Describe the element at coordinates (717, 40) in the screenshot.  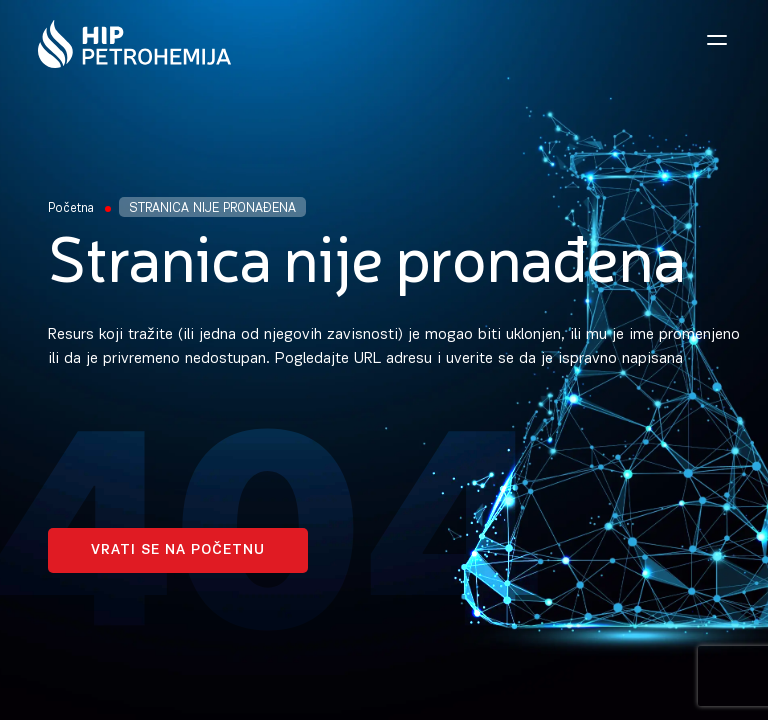
I see `[Open navigation menu]` at that location.